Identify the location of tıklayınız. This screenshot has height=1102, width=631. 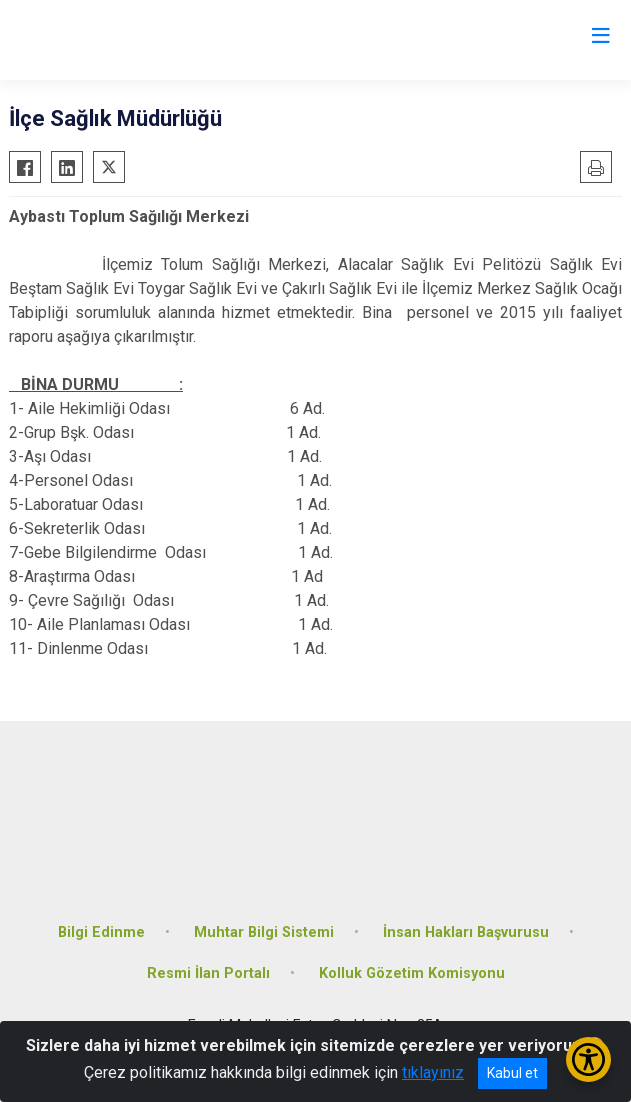
(433, 1072).